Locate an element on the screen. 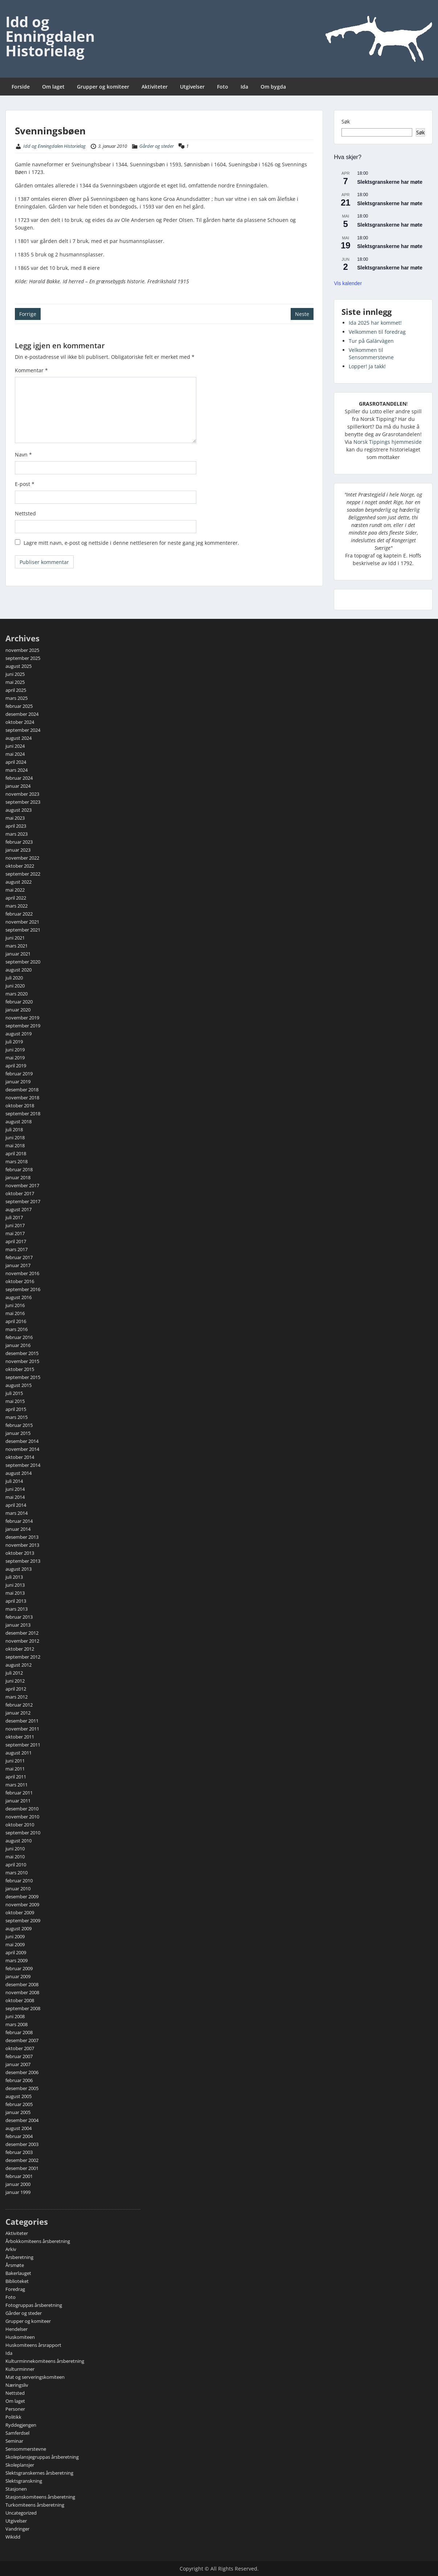  februar 2016 is located at coordinates (19, 1337).